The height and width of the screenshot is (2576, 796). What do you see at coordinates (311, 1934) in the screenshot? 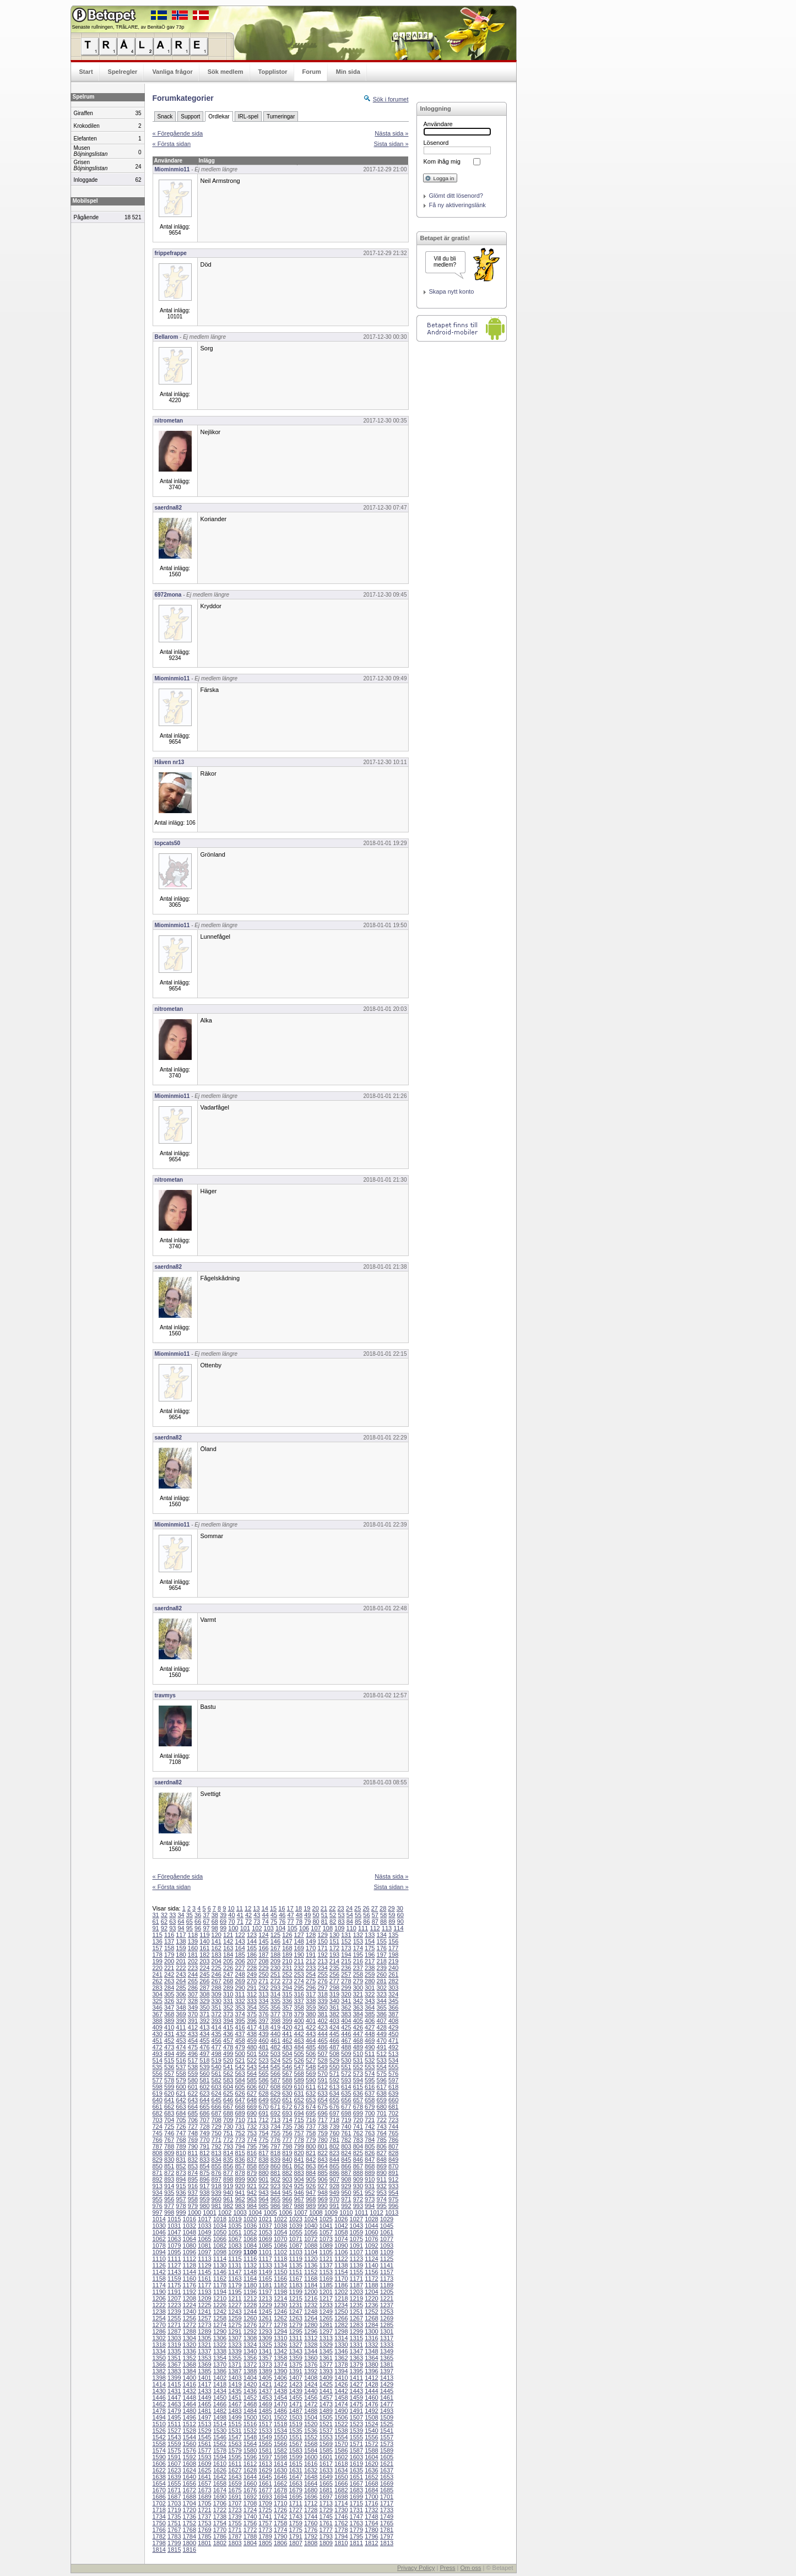
I see `128` at bounding box center [311, 1934].